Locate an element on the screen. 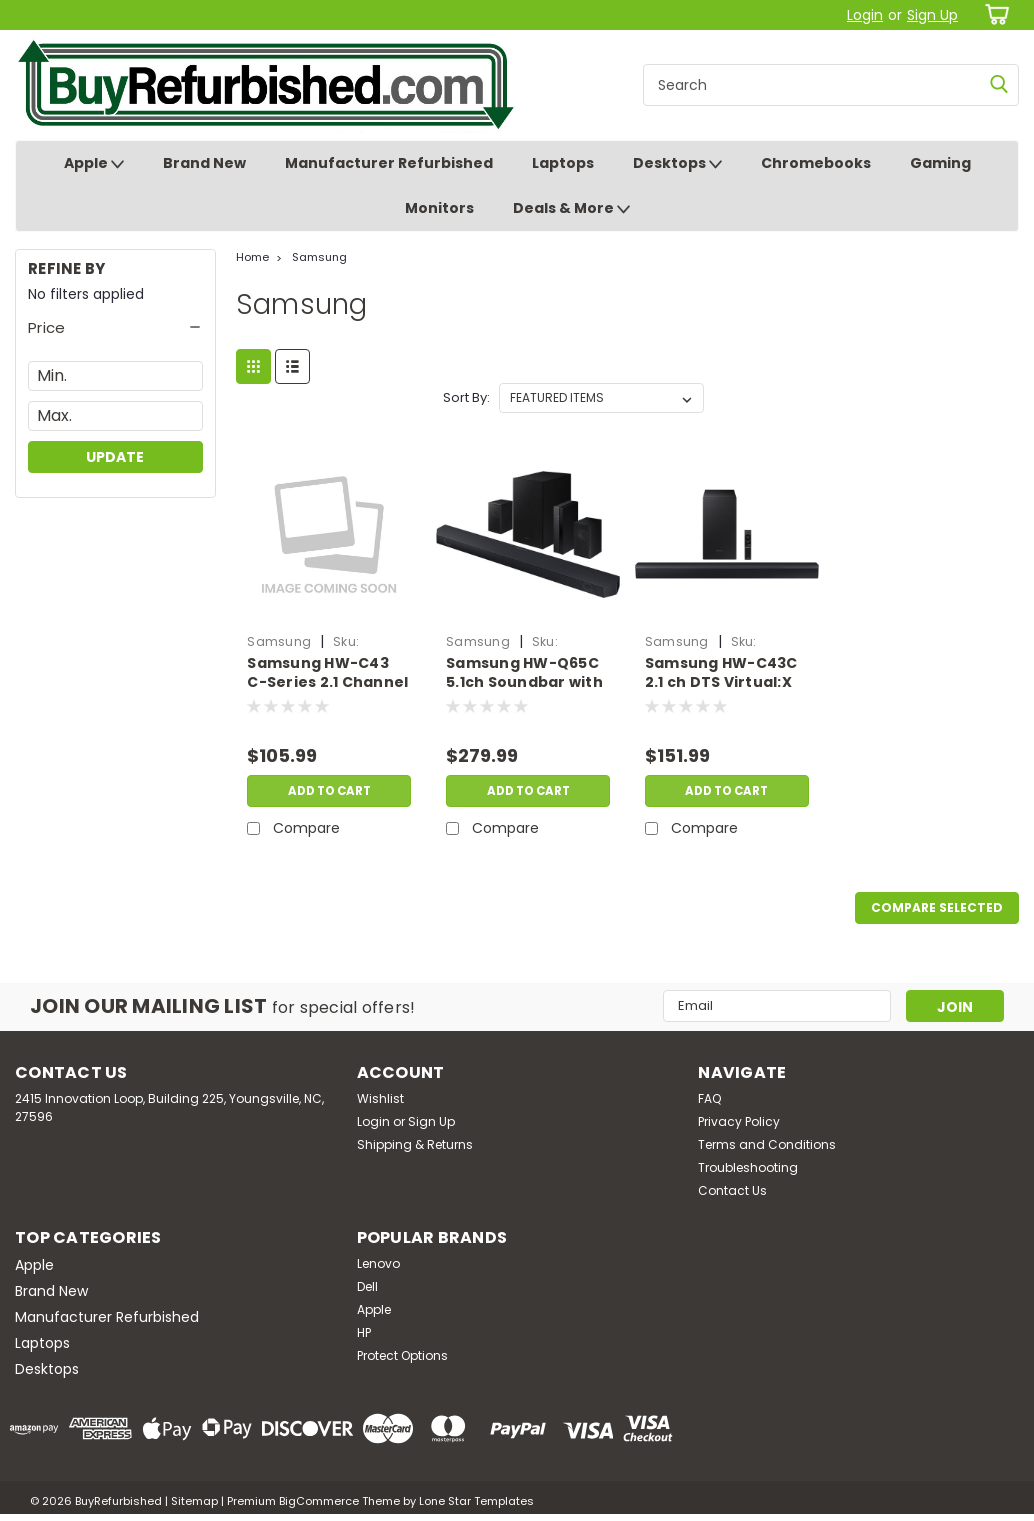 The height and width of the screenshot is (1521, 1034). Lenovo is located at coordinates (378, 1263).